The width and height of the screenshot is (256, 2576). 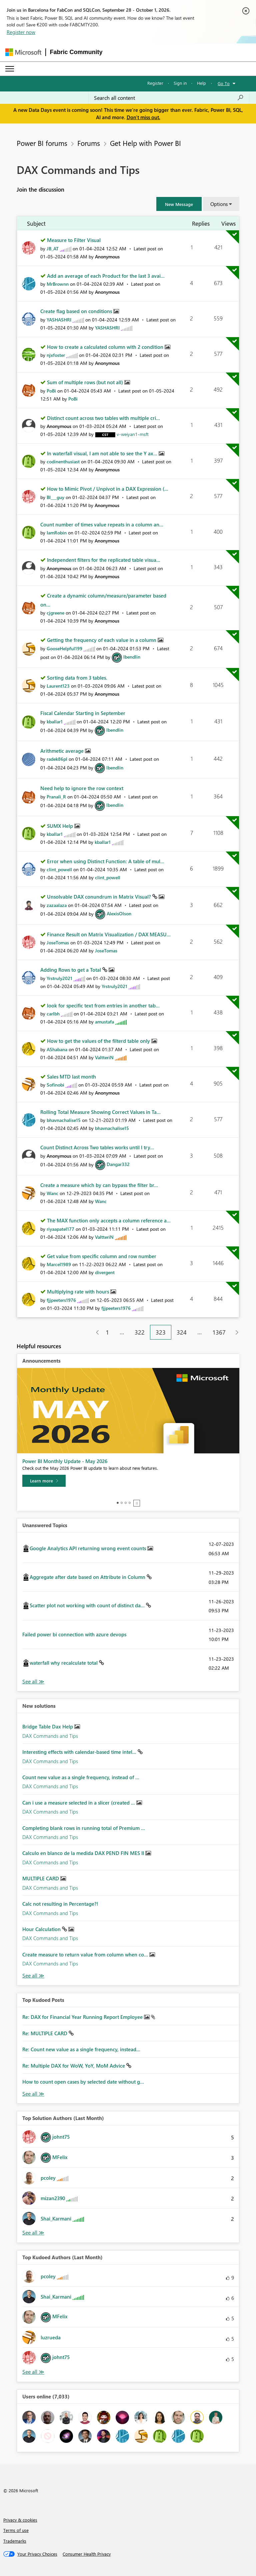 What do you see at coordinates (99, 1040) in the screenshot?
I see `How to get the values of the filterd table only` at bounding box center [99, 1040].